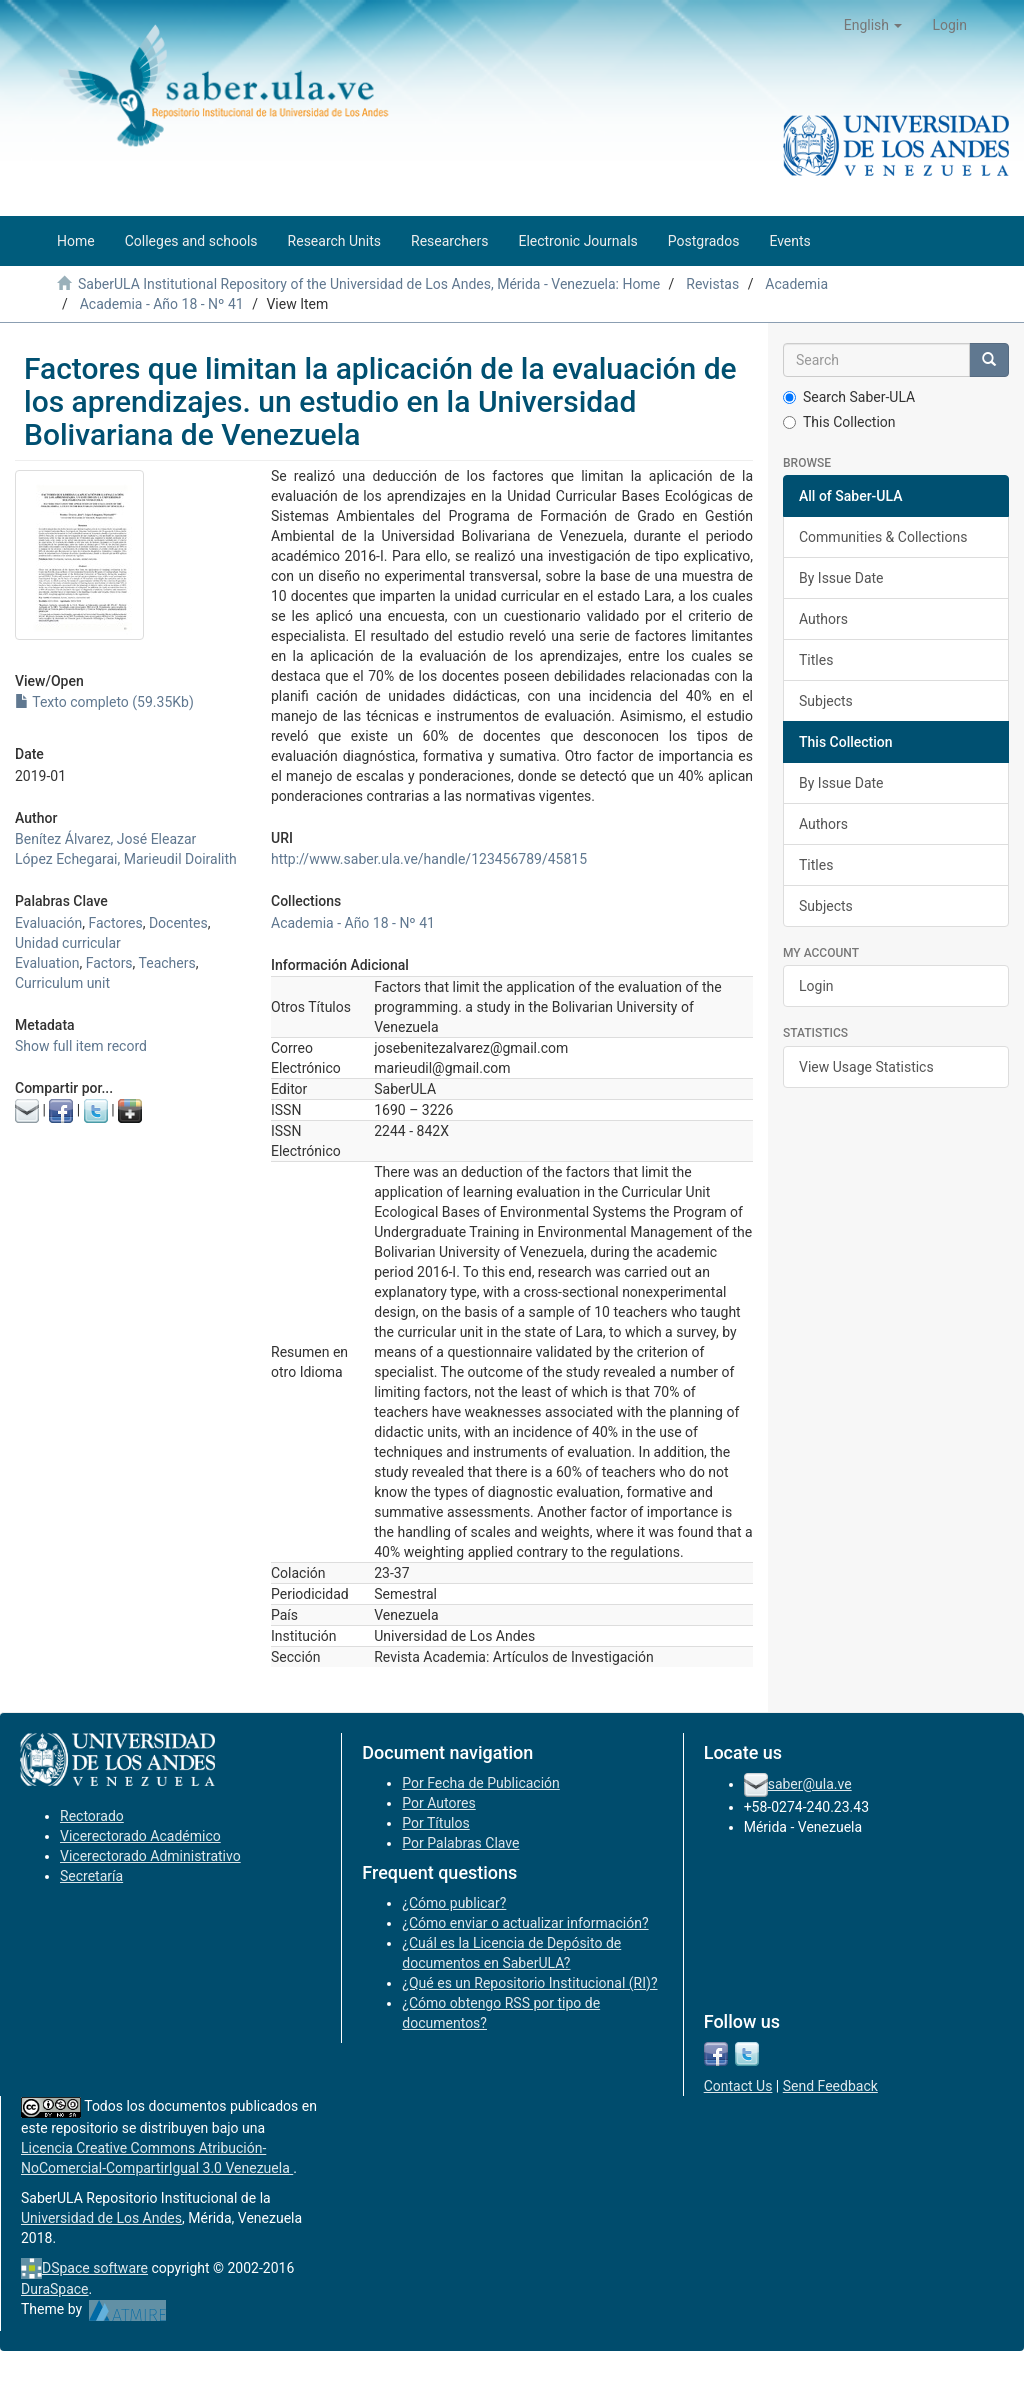 This screenshot has height=2381, width=1024. I want to click on http://www.saber.ula.ve/handle/123456789/45815, so click(429, 859).